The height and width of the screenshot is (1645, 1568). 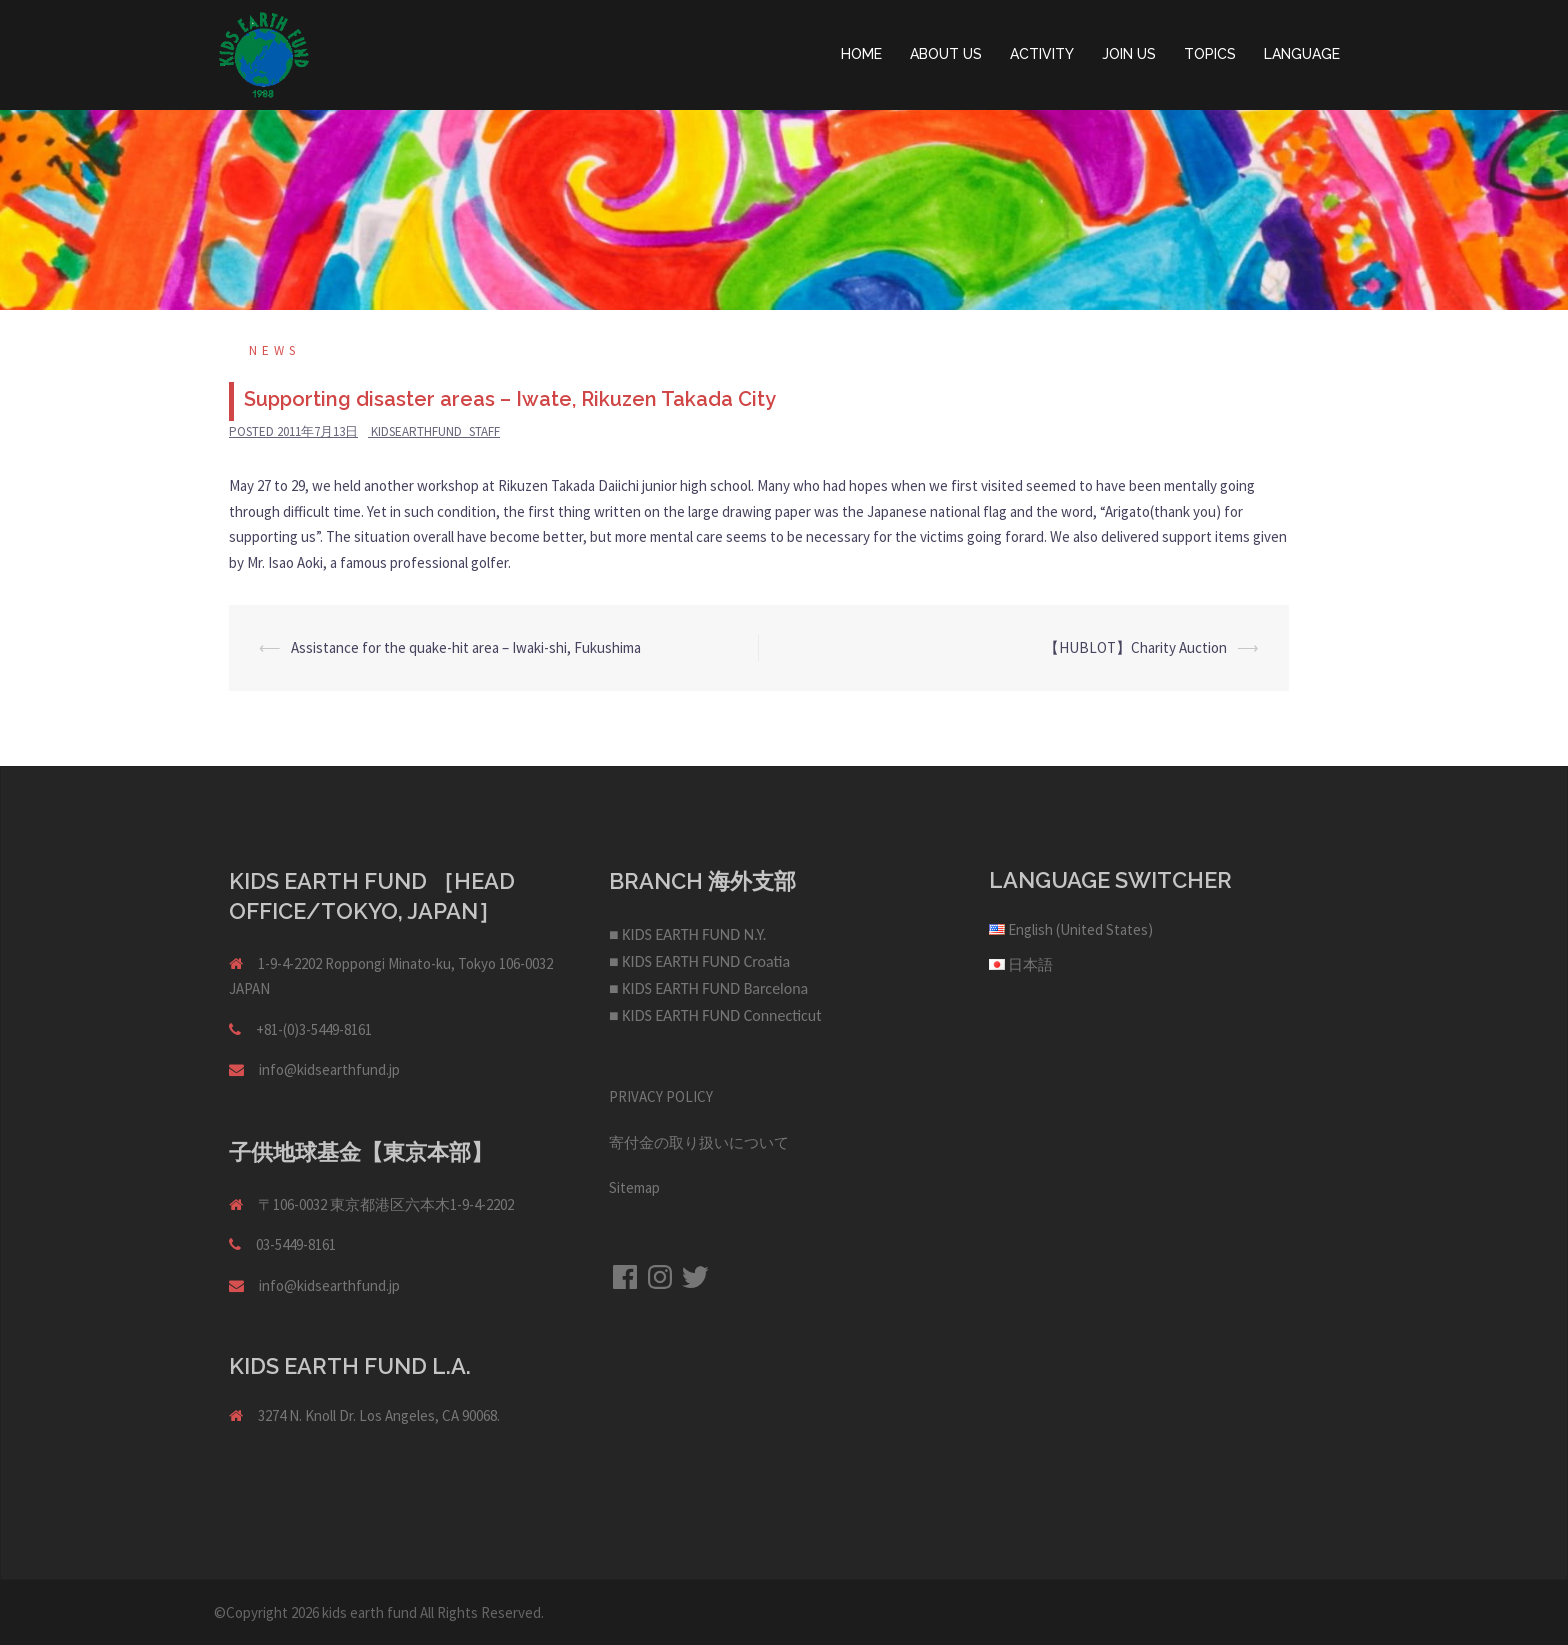 What do you see at coordinates (634, 1187) in the screenshot?
I see `Sitemap` at bounding box center [634, 1187].